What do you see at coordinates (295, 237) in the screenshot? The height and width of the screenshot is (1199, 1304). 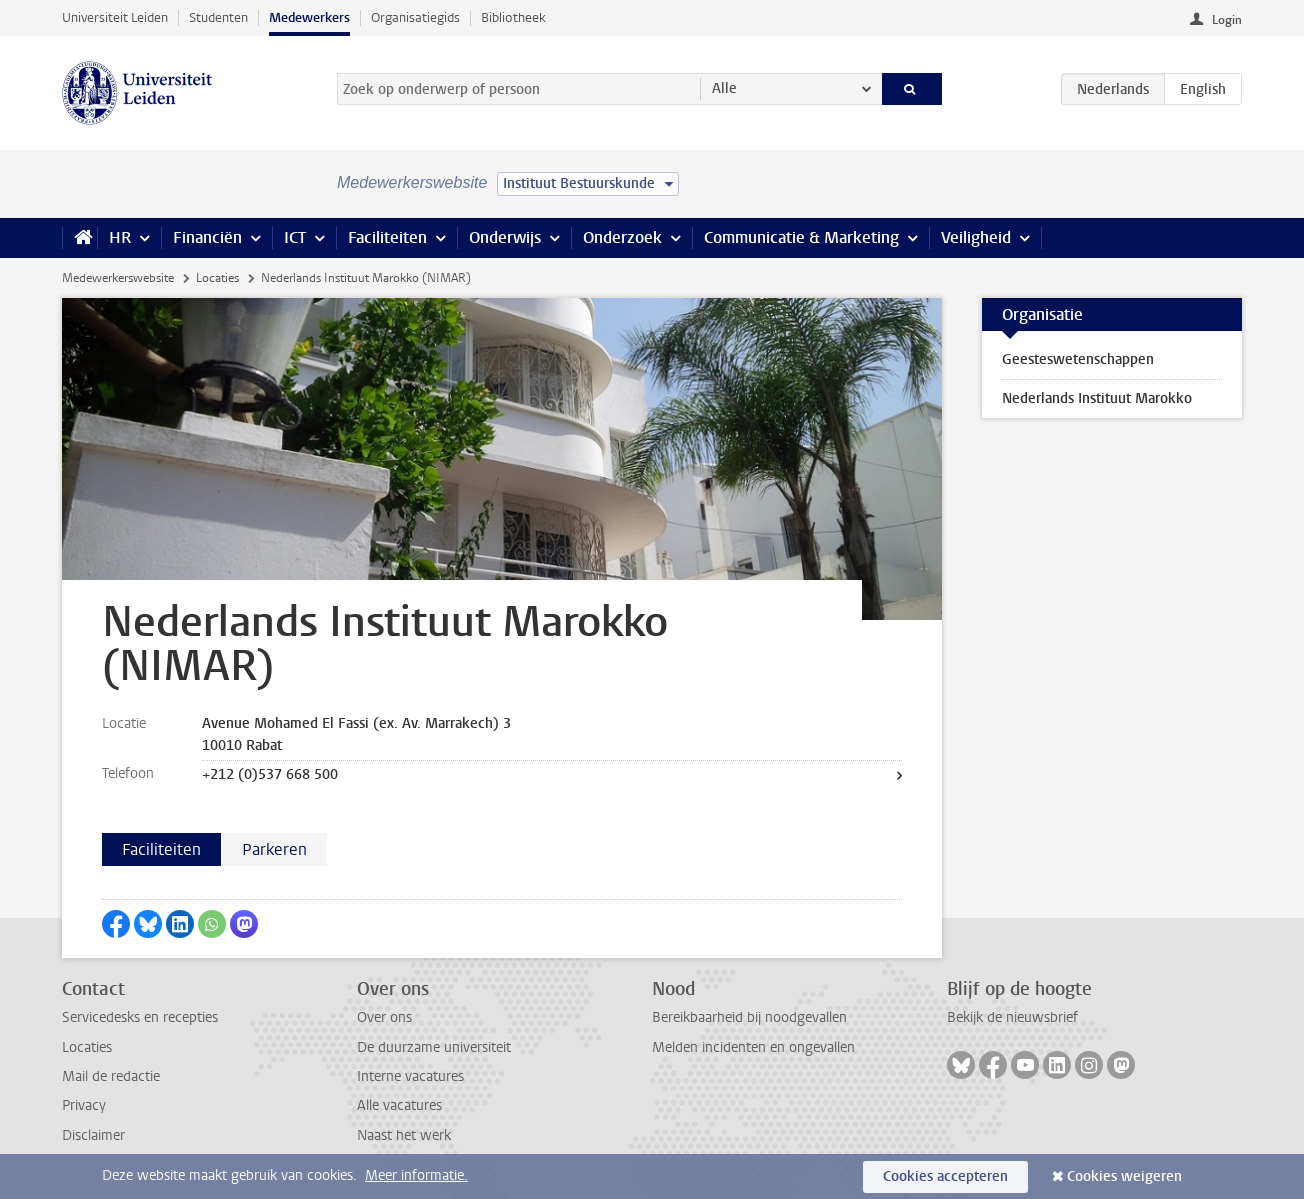 I see `ICT` at bounding box center [295, 237].